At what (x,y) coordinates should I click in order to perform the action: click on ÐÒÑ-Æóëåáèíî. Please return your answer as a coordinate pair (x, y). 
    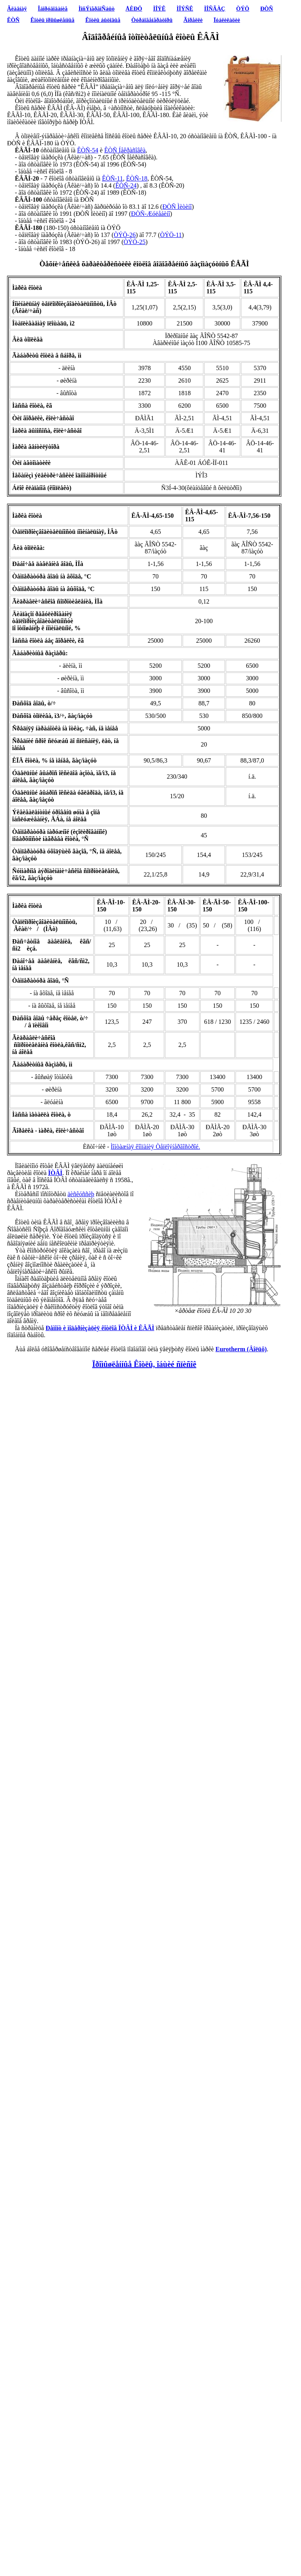
    Looking at the image, I should click on (150, 213).